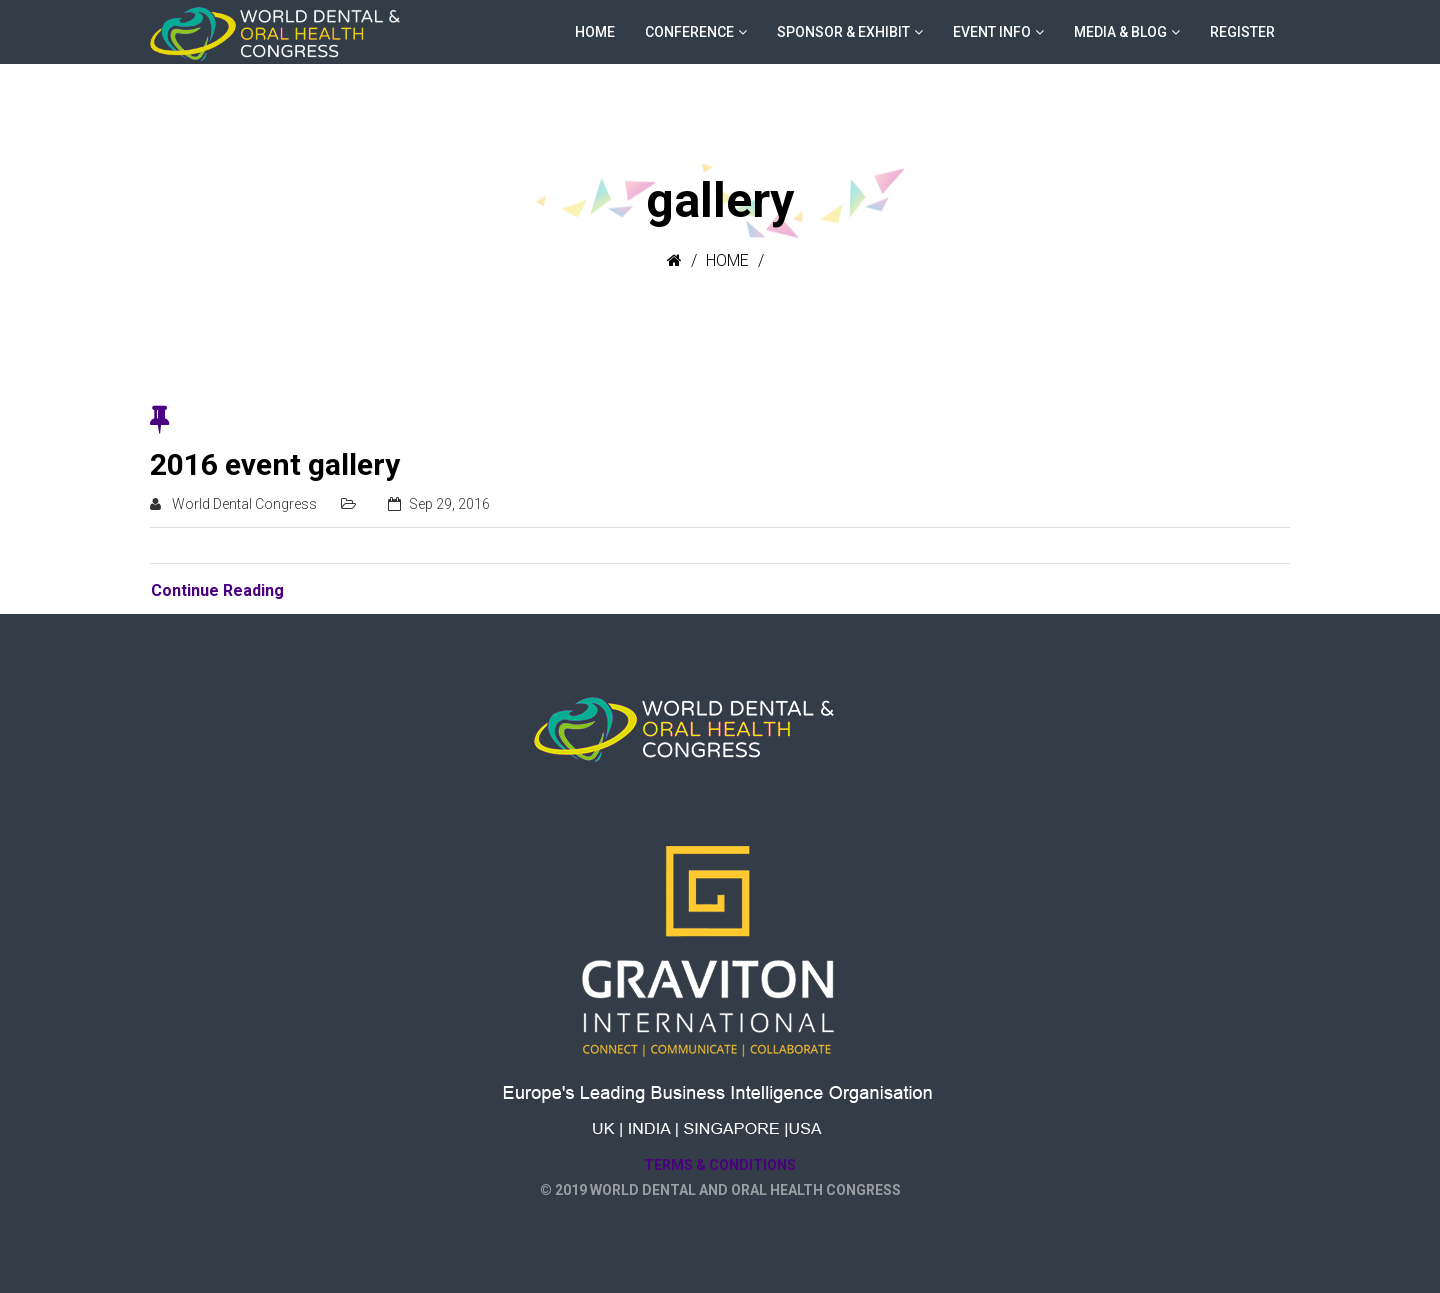 Image resolution: width=1440 pixels, height=1293 pixels. What do you see at coordinates (689, 32) in the screenshot?
I see `CONFERENCE` at bounding box center [689, 32].